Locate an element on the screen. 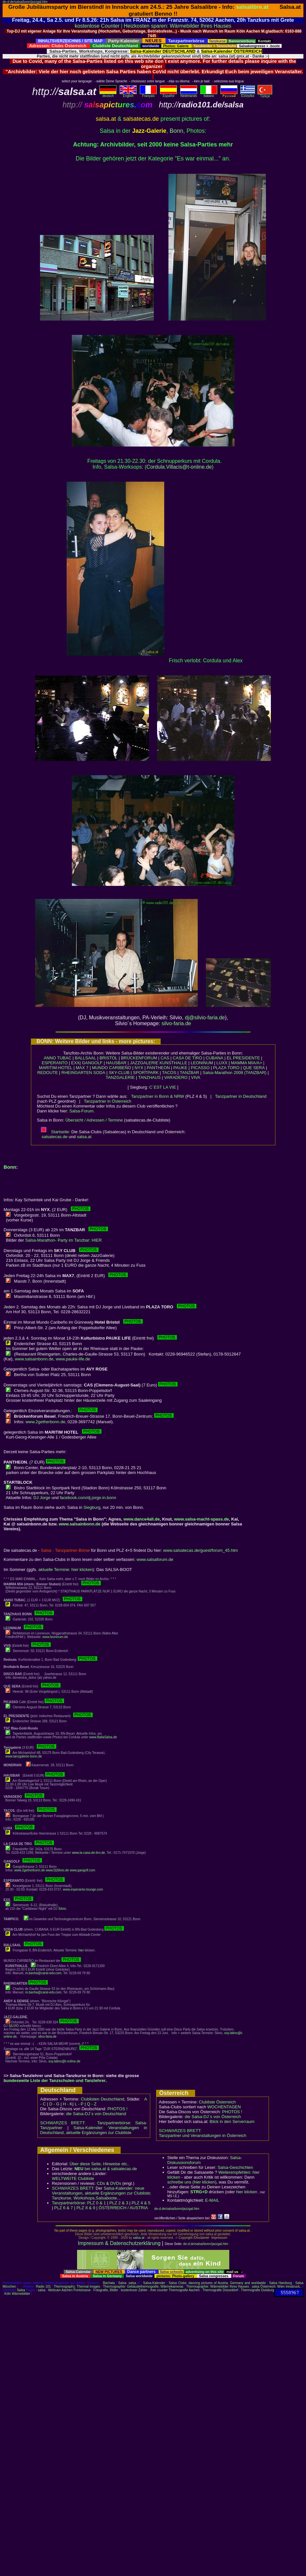  Italiano is located at coordinates (208, 94).